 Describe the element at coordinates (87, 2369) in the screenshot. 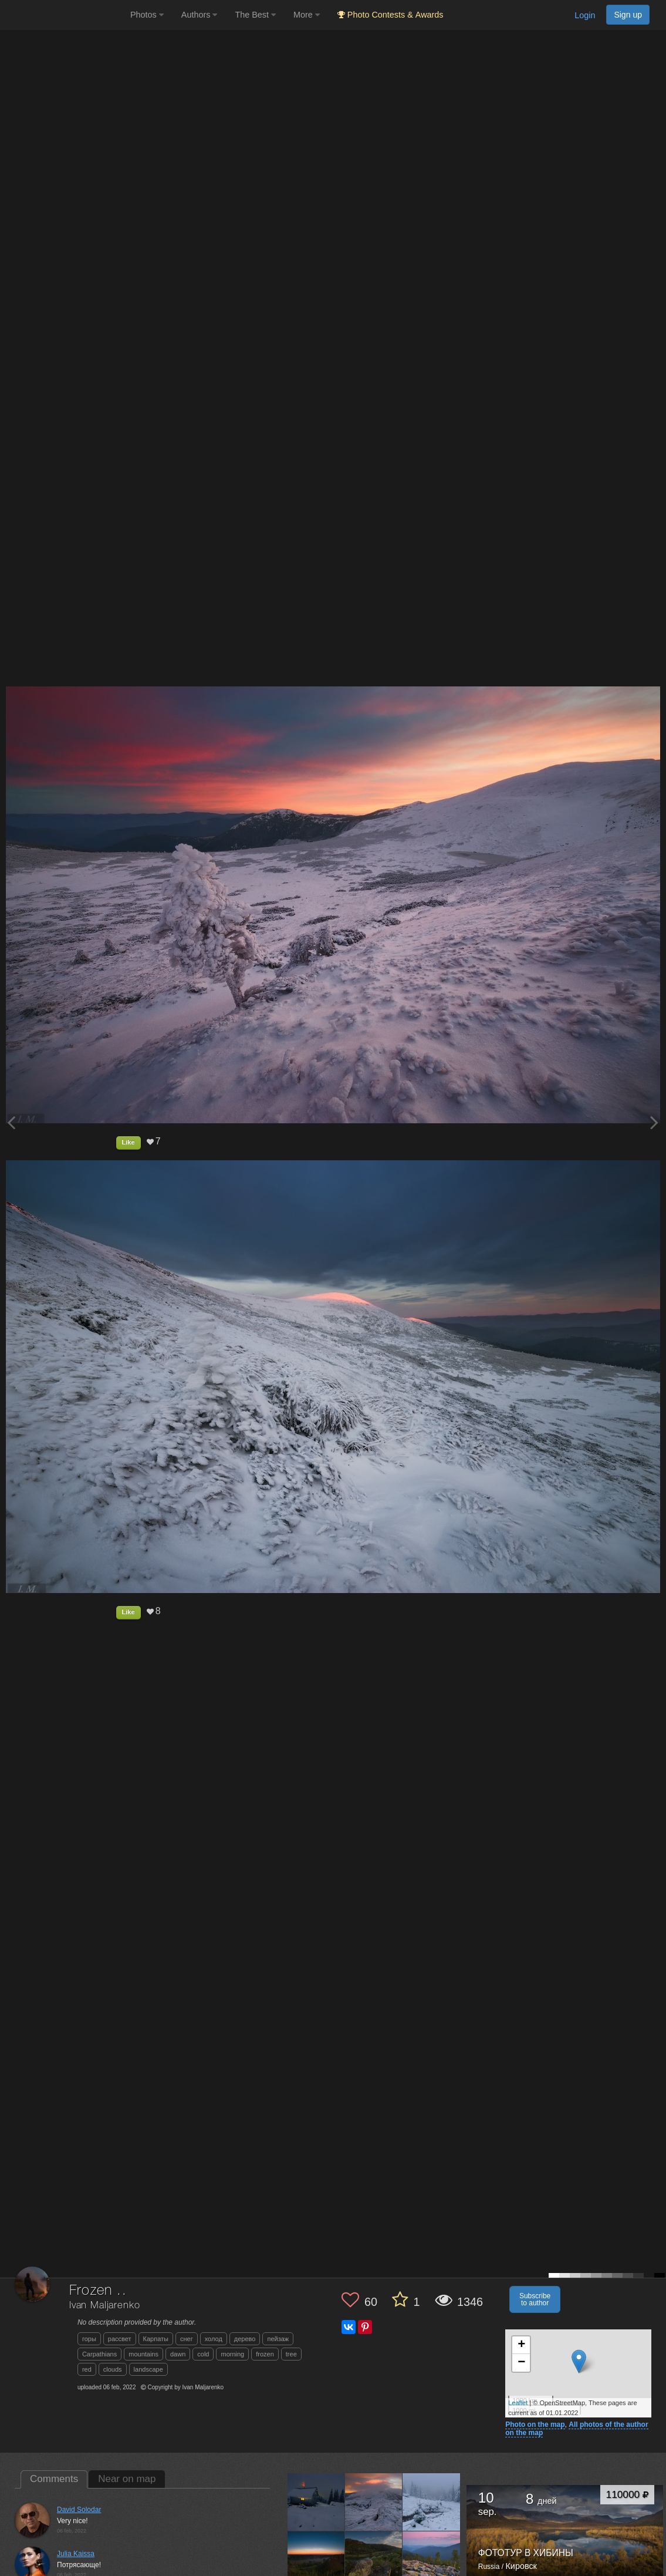

I see `red` at that location.